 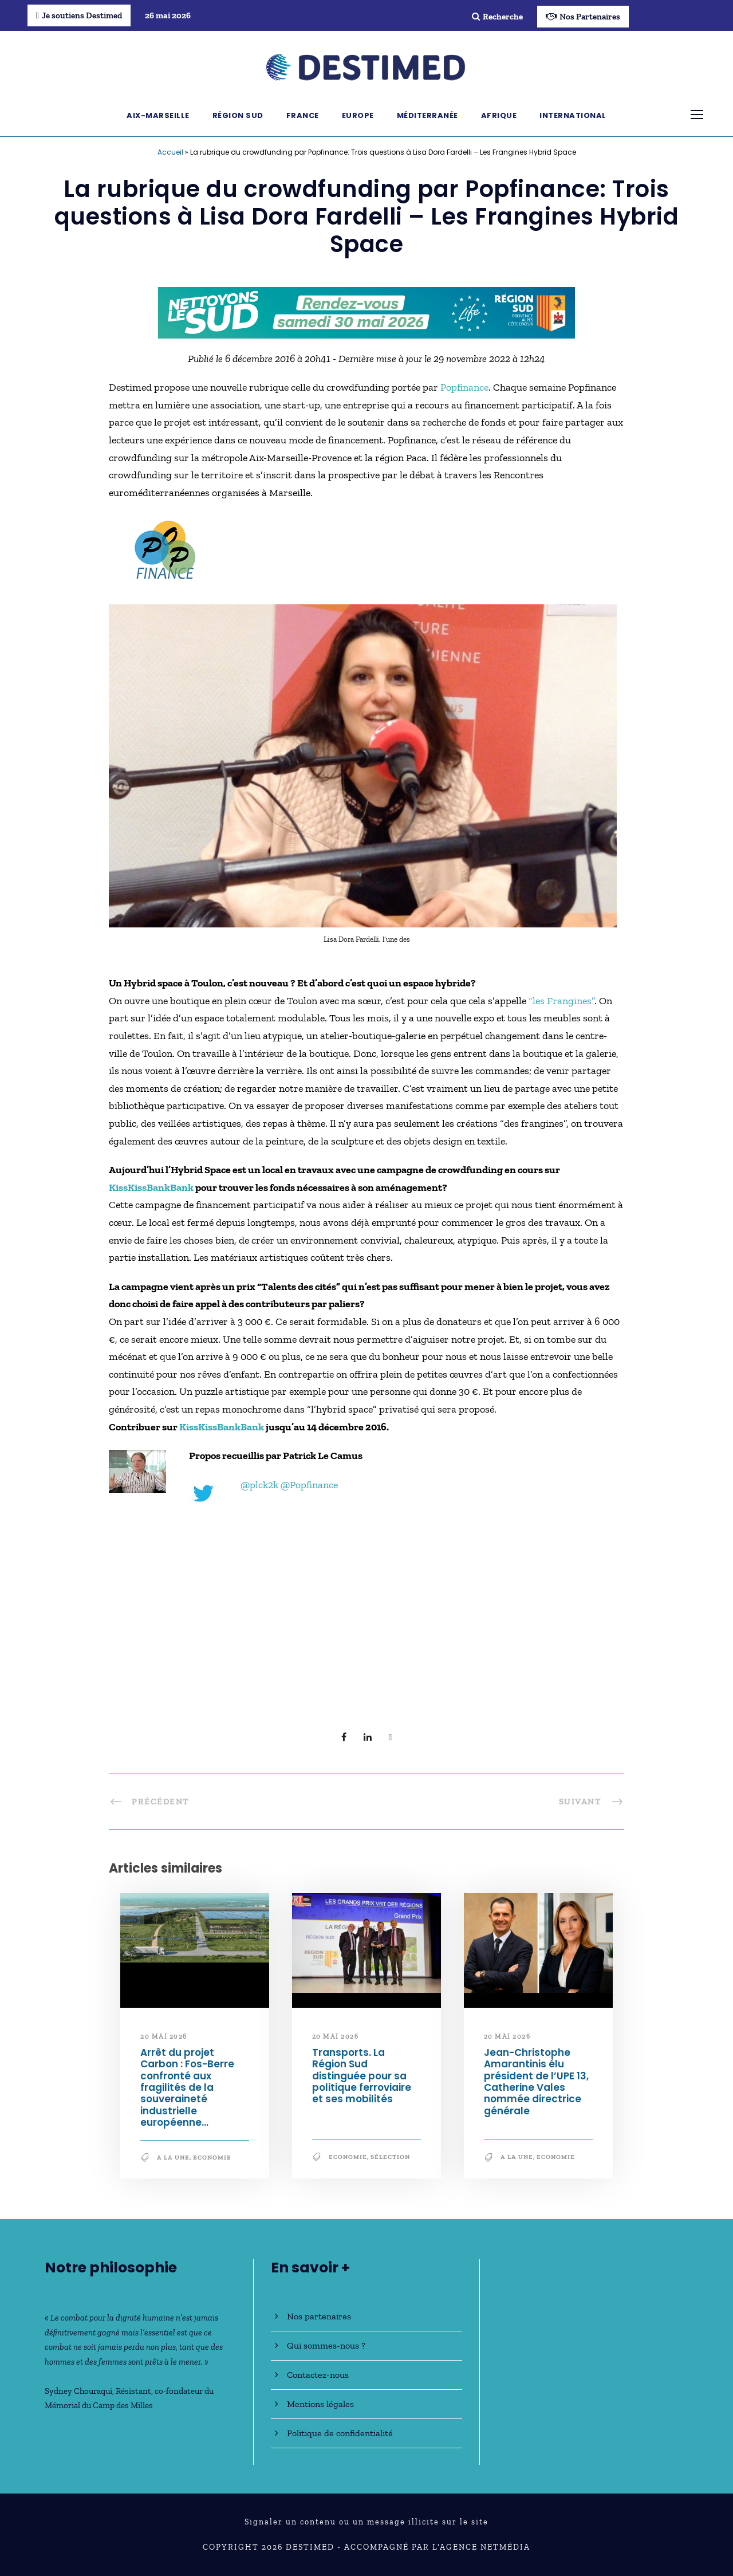 I want to click on Je soutiens Destimed, so click(x=79, y=15).